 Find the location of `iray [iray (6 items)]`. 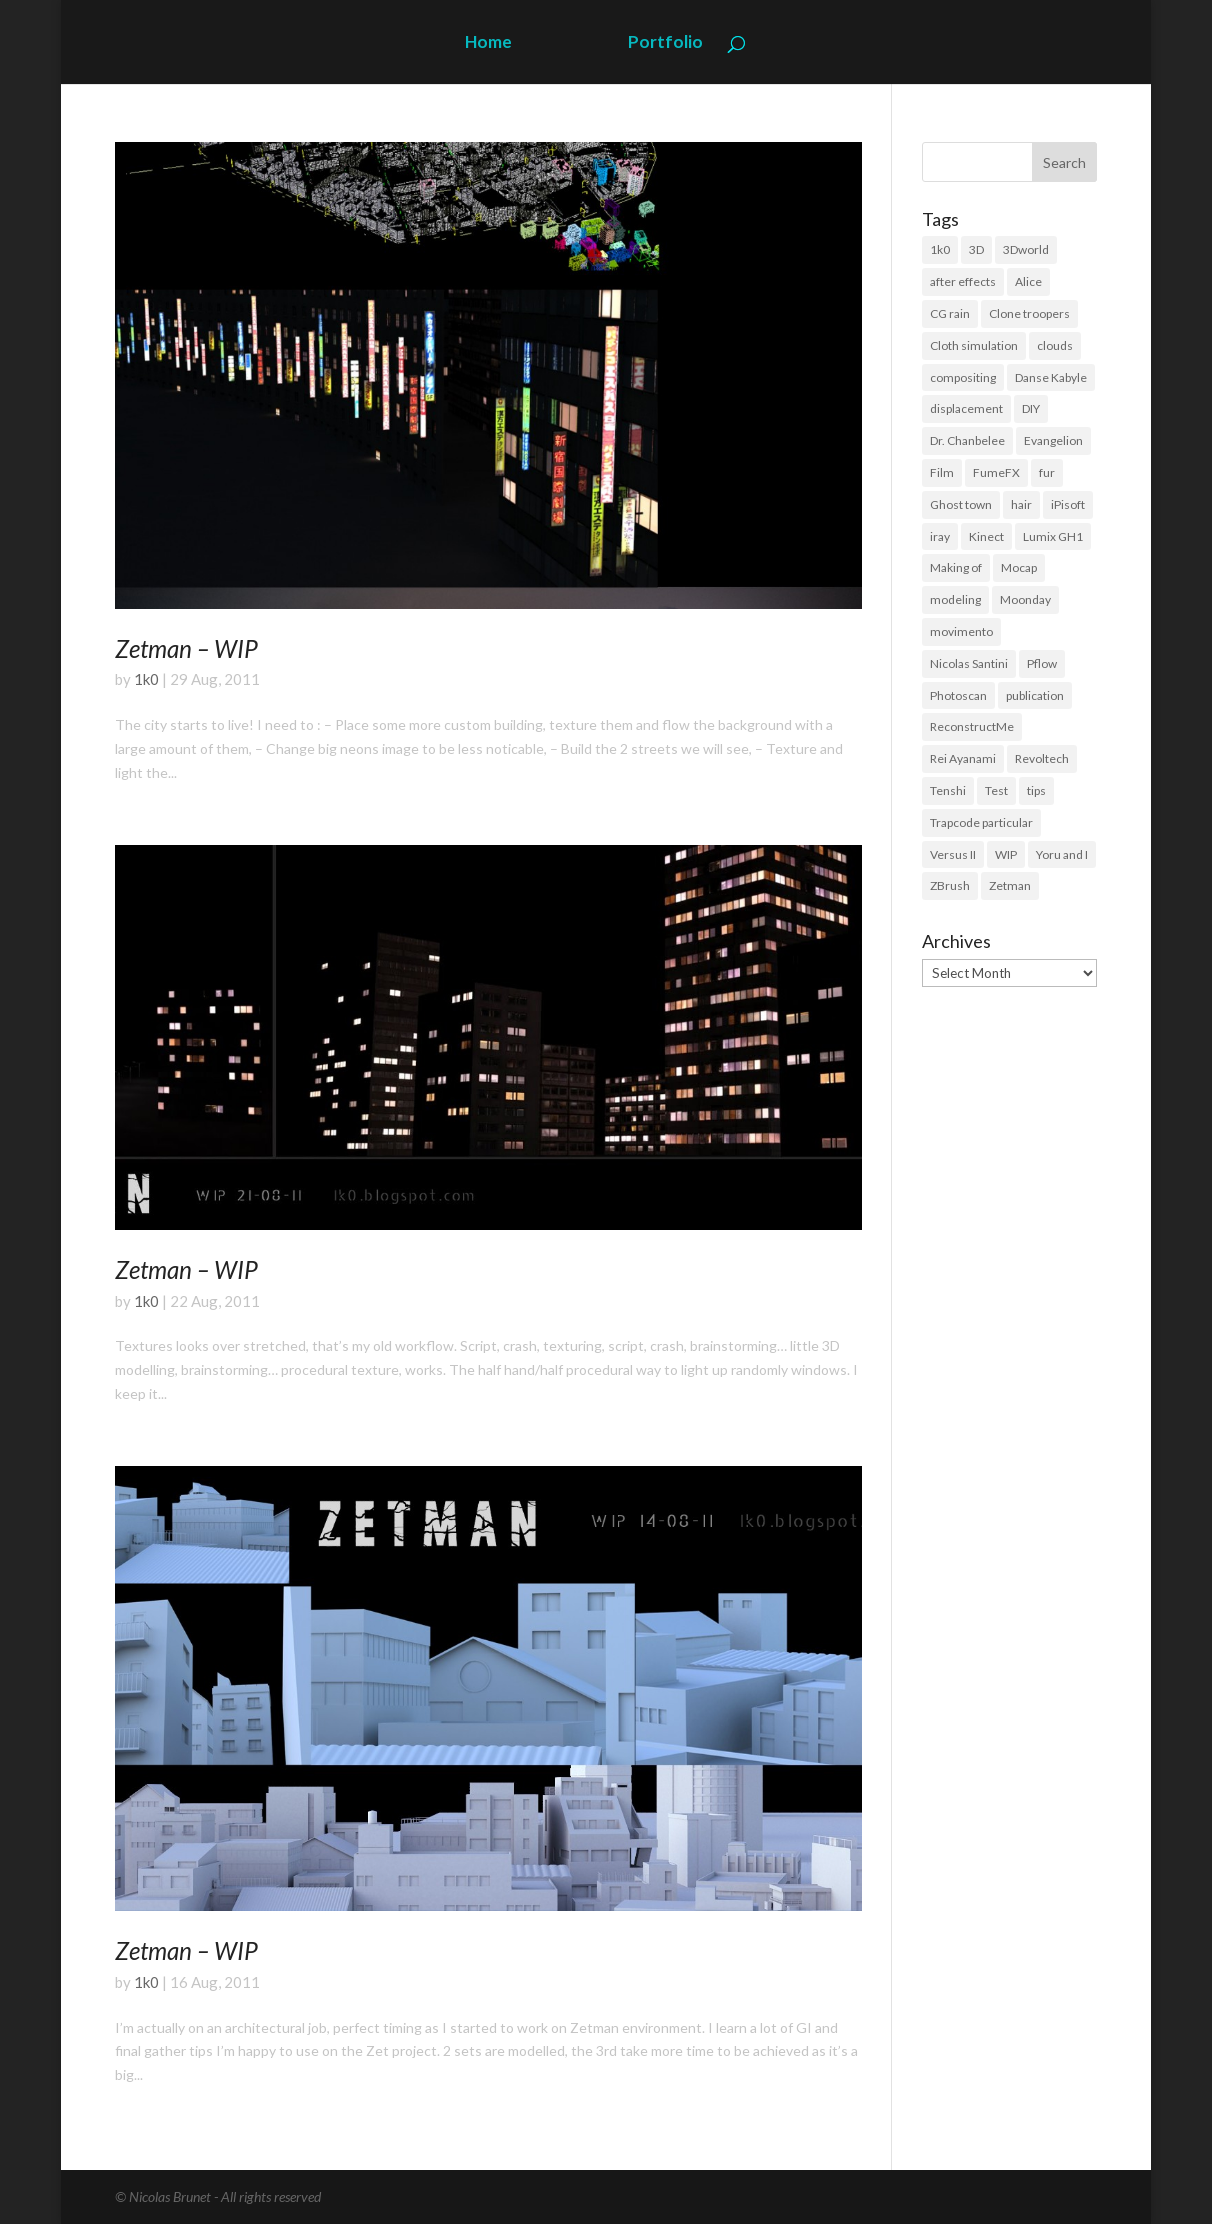

iray [iray (6 items)] is located at coordinates (940, 536).